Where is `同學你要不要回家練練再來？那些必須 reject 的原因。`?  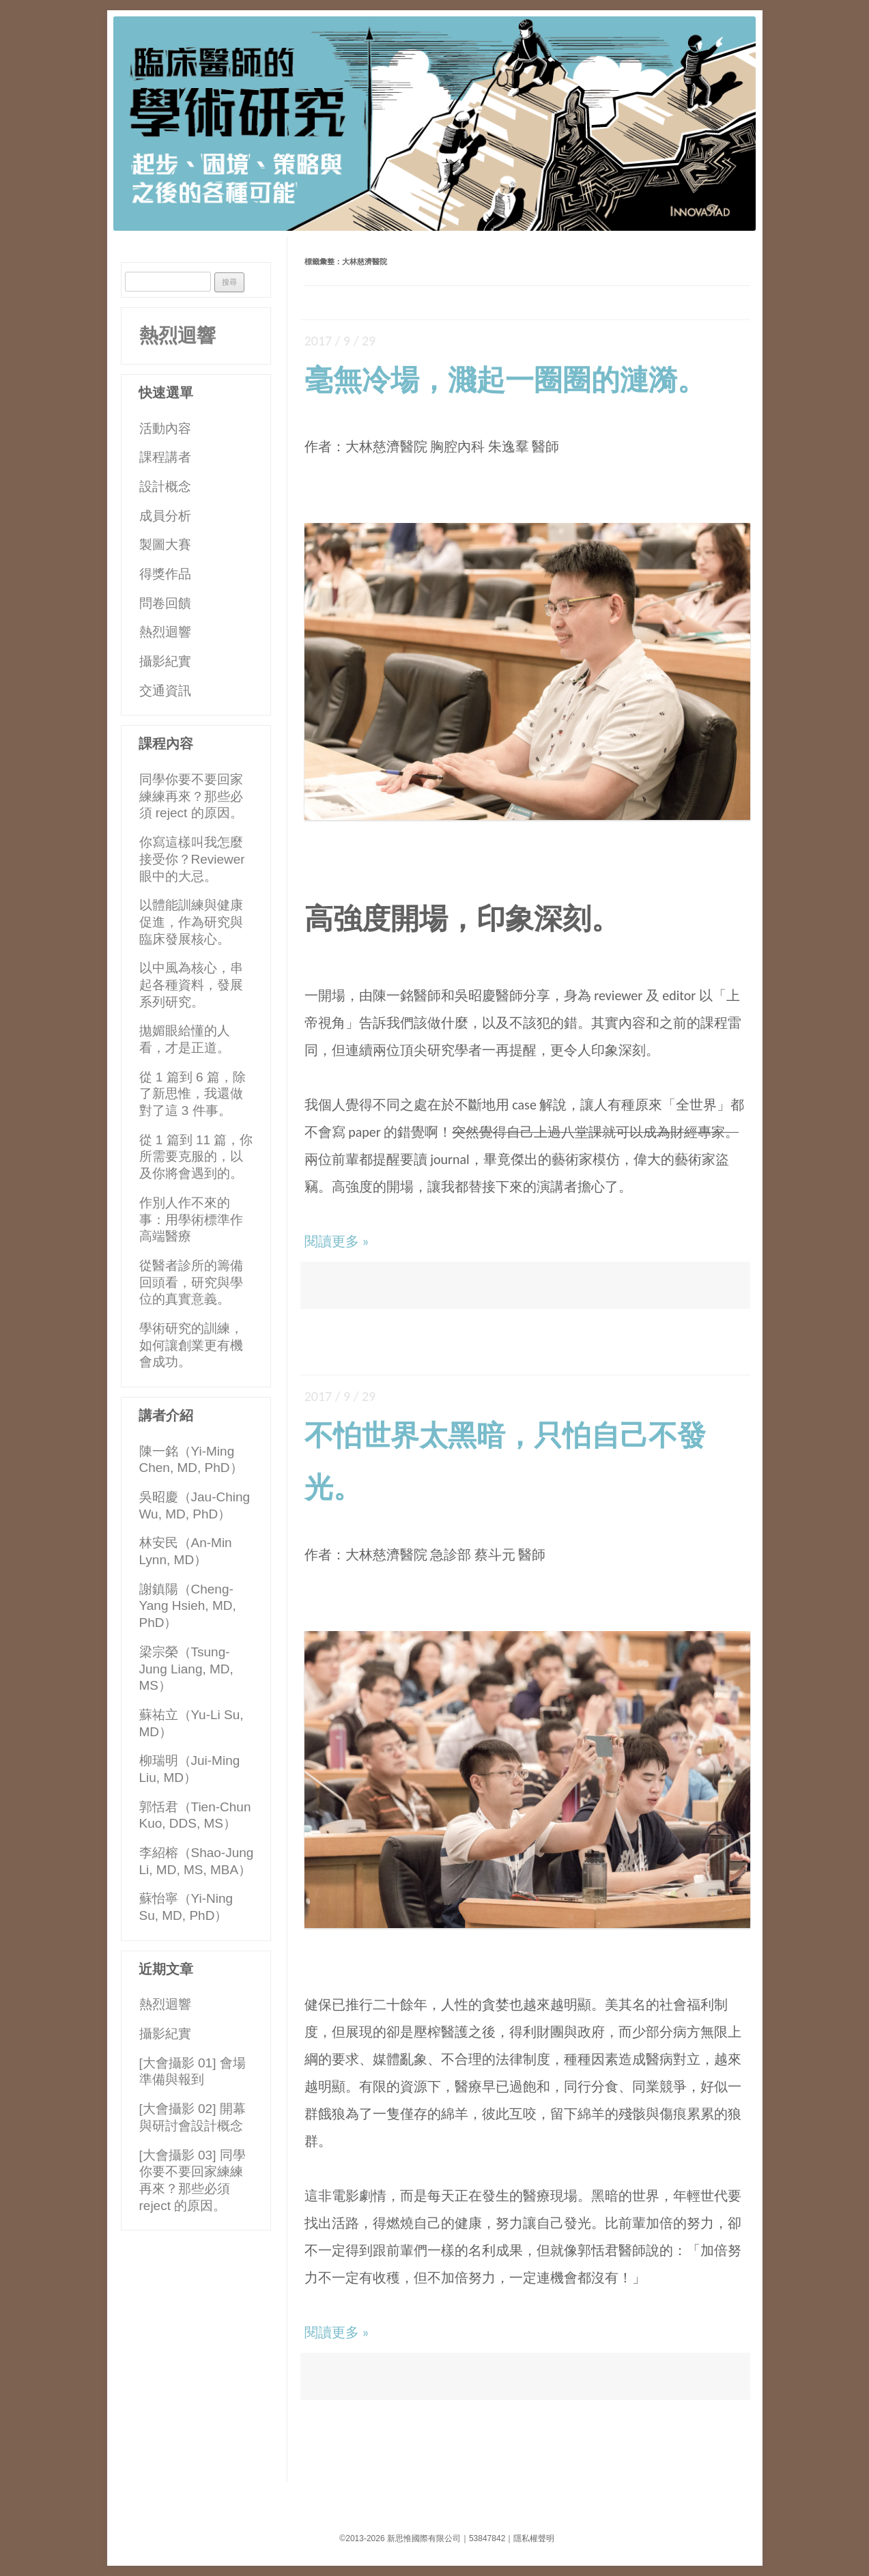 同學你要不要回家練練再來？那些必須 reject 的原因。 is located at coordinates (191, 796).